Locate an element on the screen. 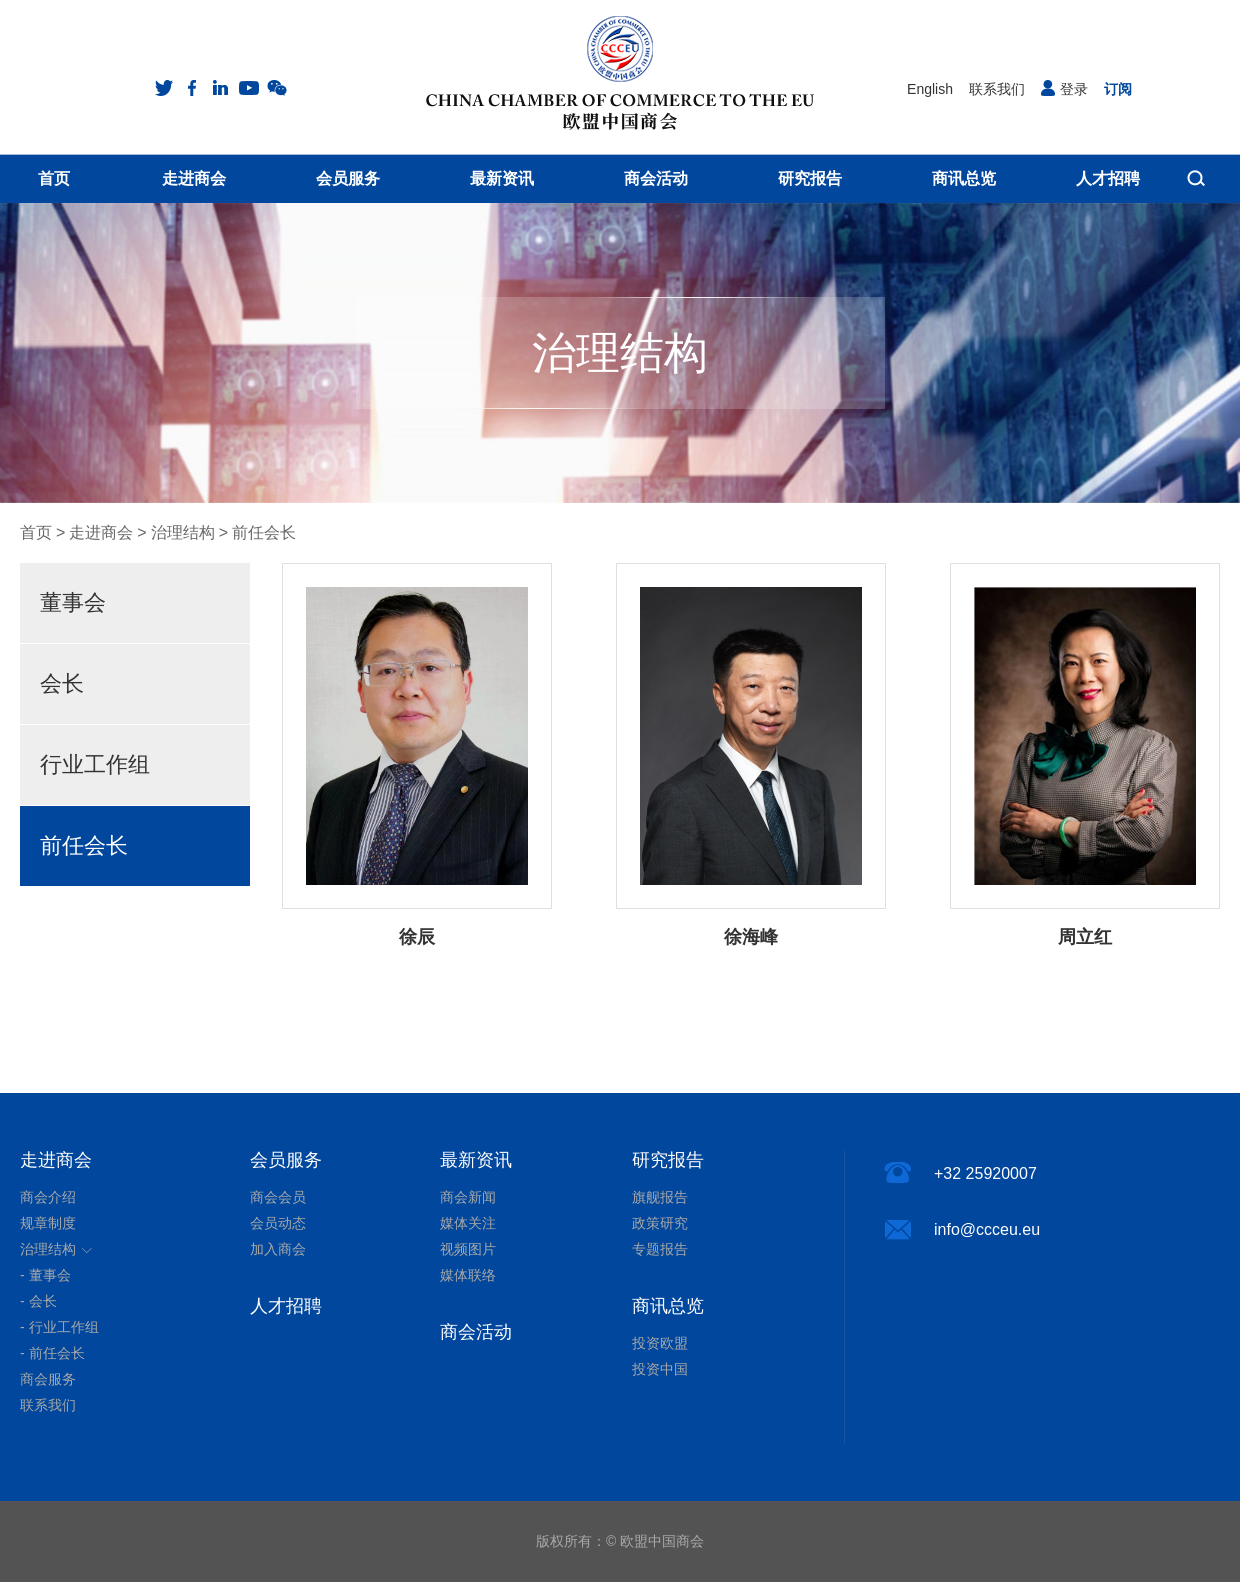  联系我们 is located at coordinates (997, 89).